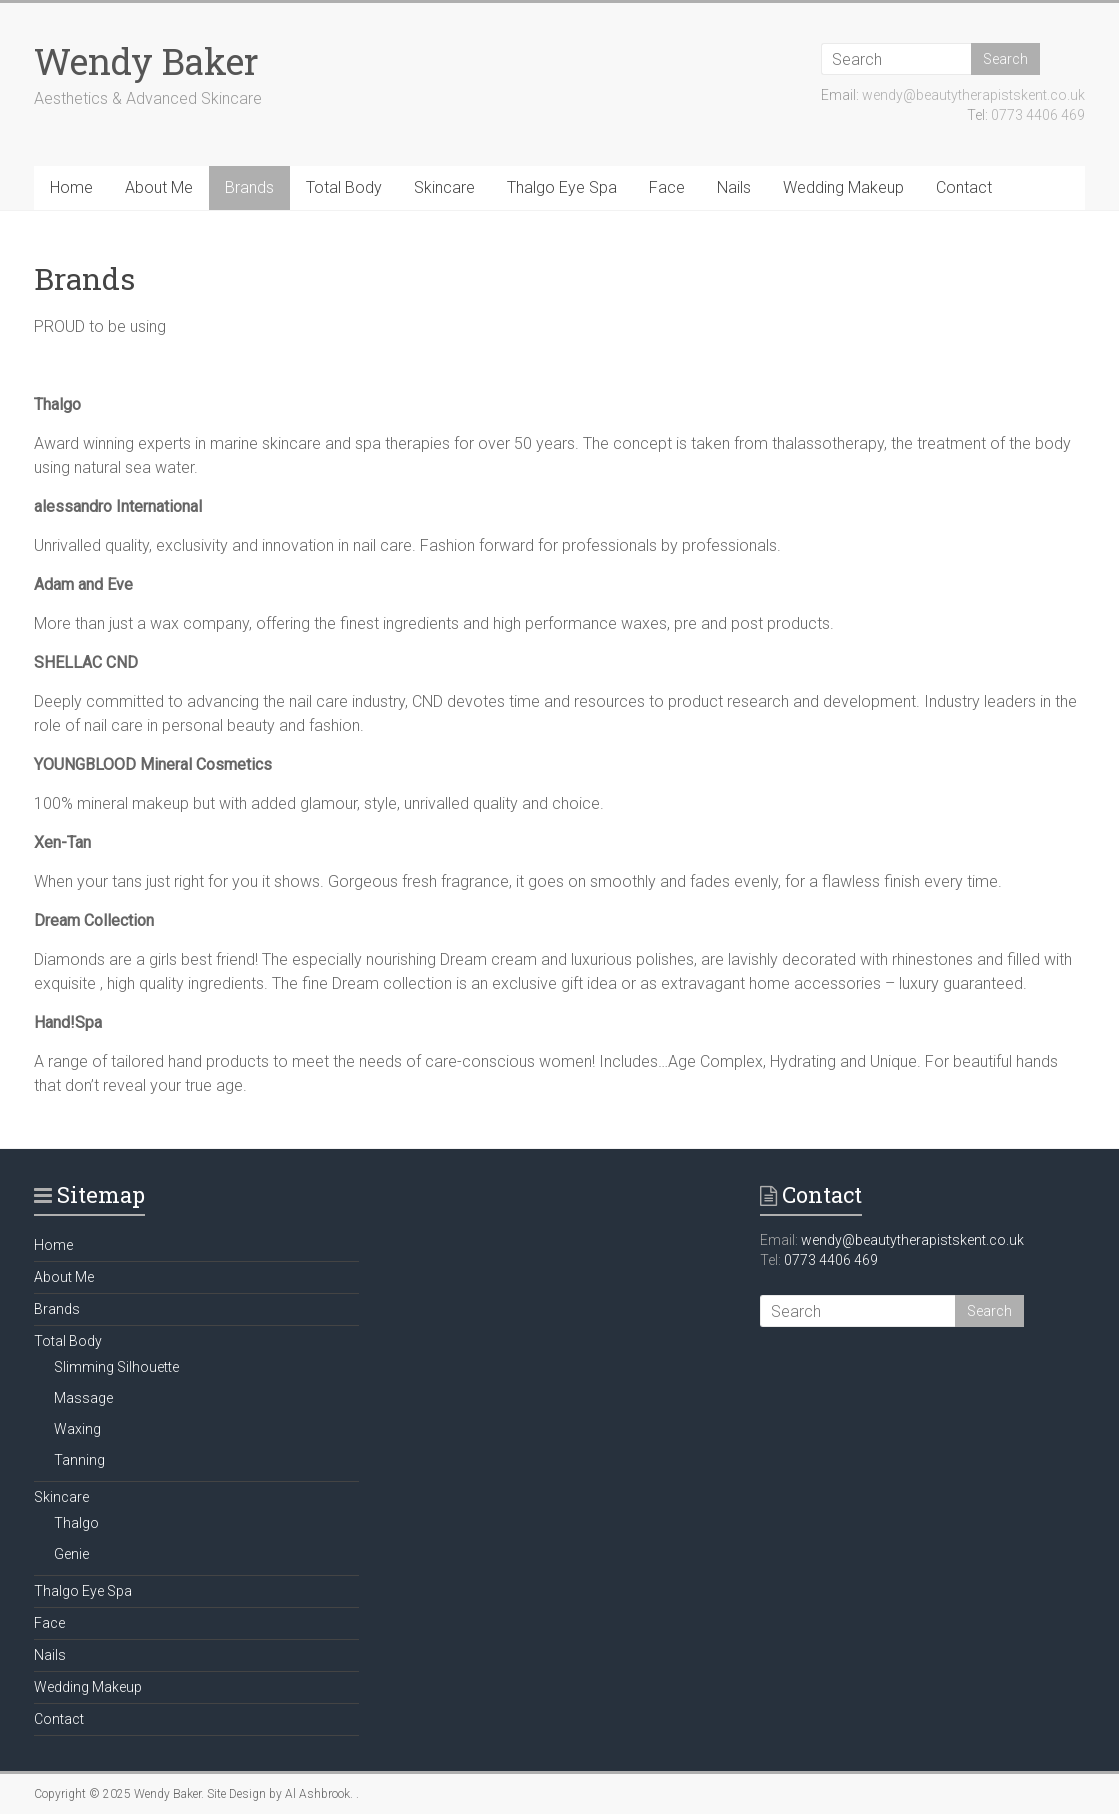 The width and height of the screenshot is (1119, 1814). What do you see at coordinates (1038, 115) in the screenshot?
I see `0773 4406 469` at bounding box center [1038, 115].